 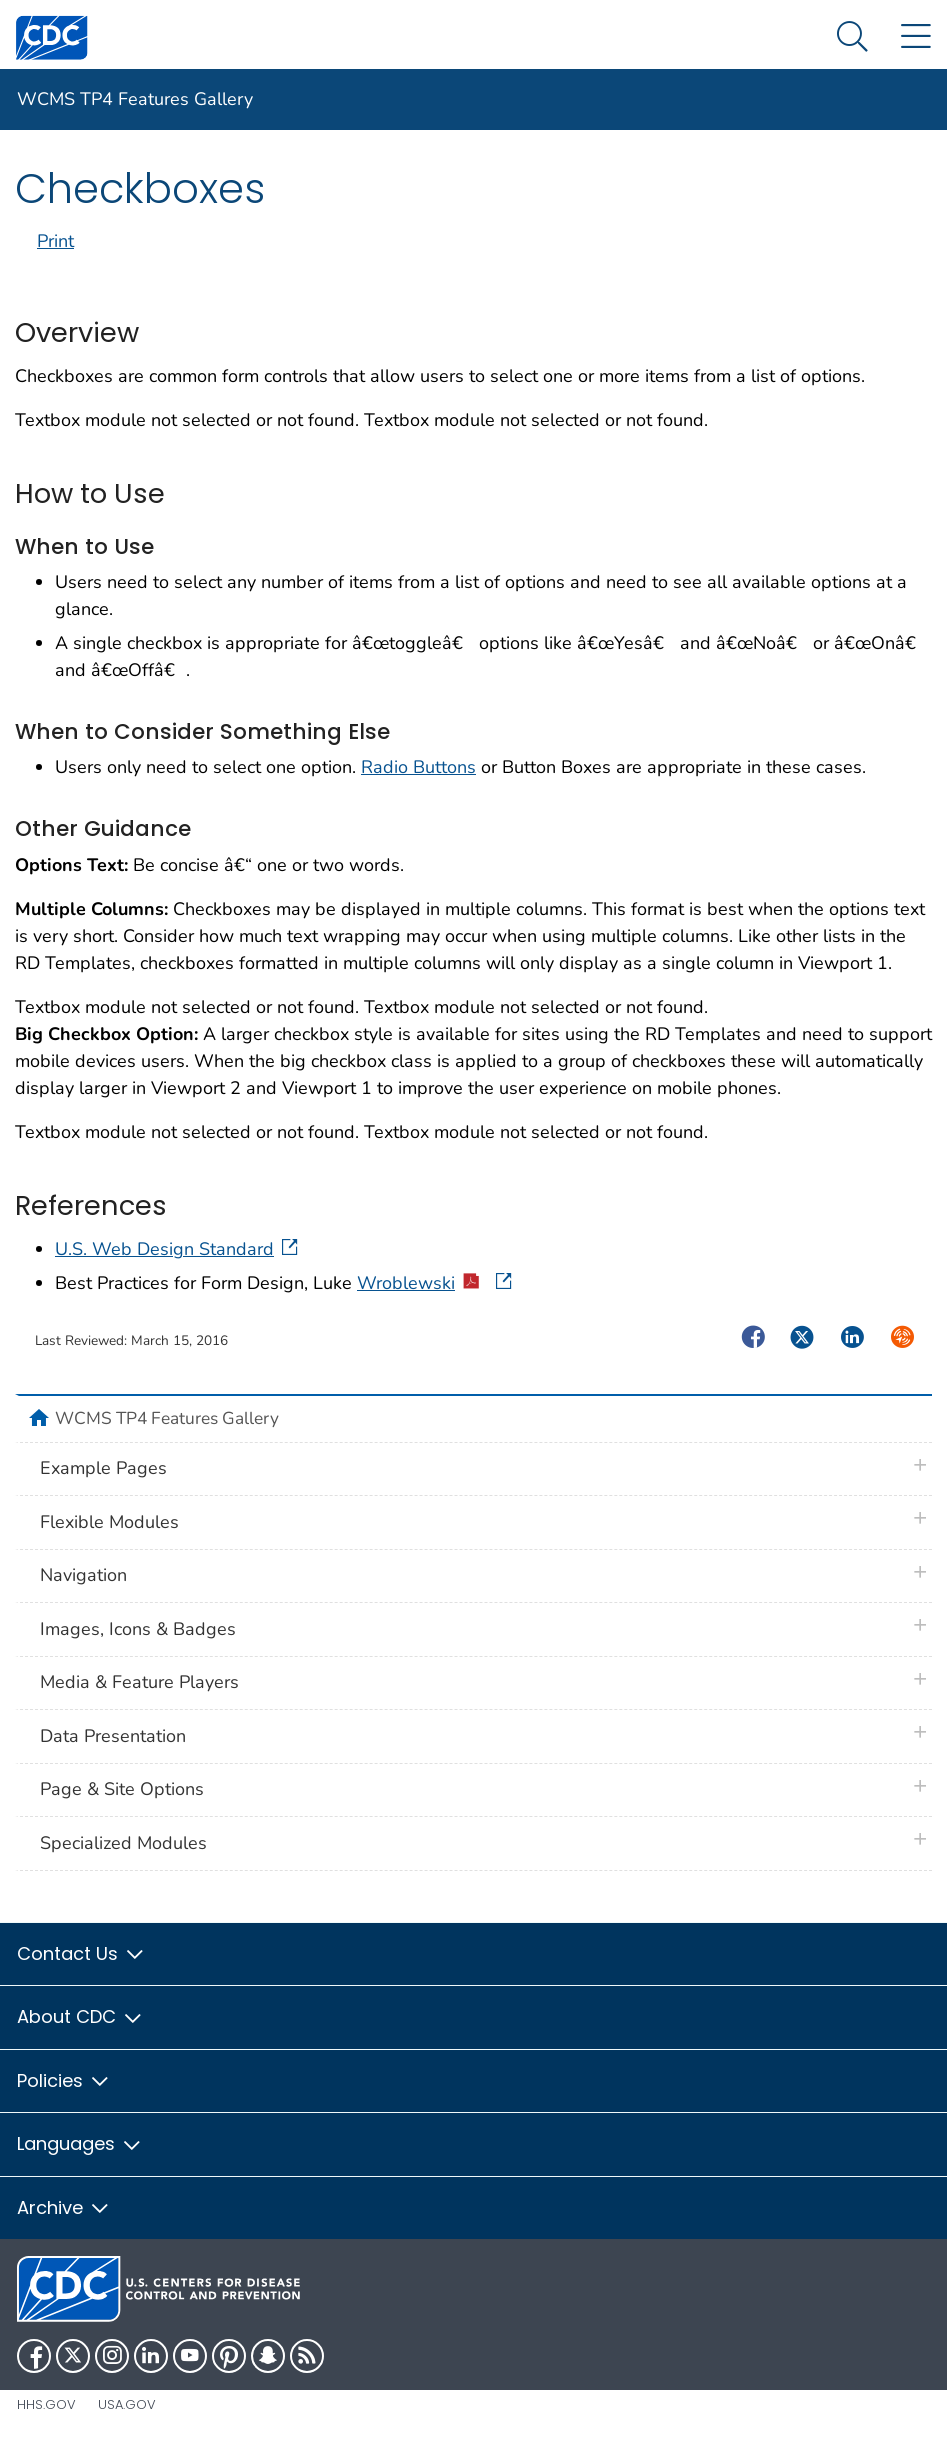 I want to click on Wroblewski, so click(x=436, y=1283).